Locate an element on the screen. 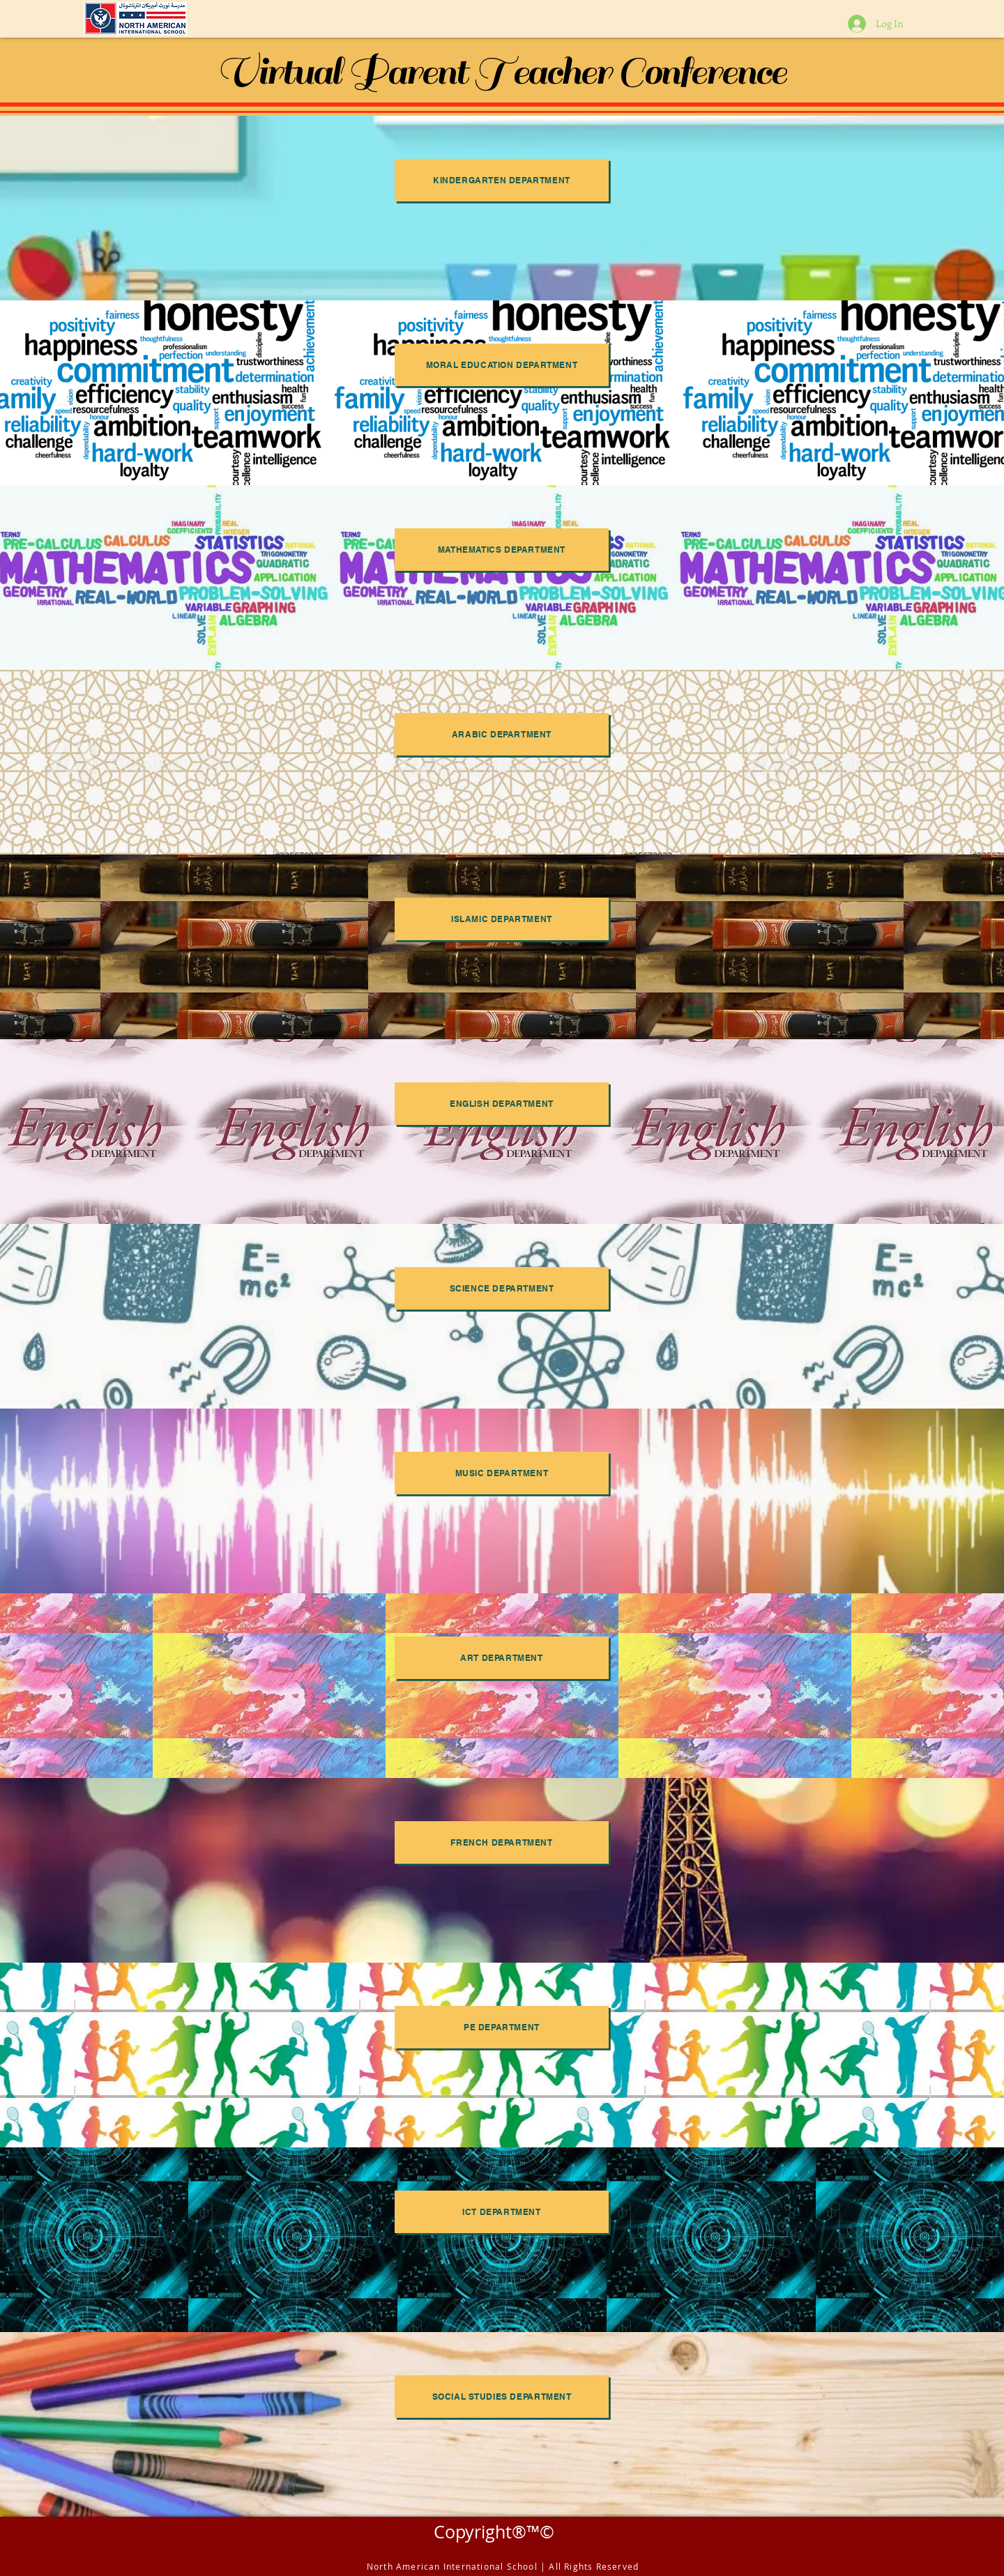 Image resolution: width=1004 pixels, height=2576 pixels. [Arabic Department] is located at coordinates (502, 734).